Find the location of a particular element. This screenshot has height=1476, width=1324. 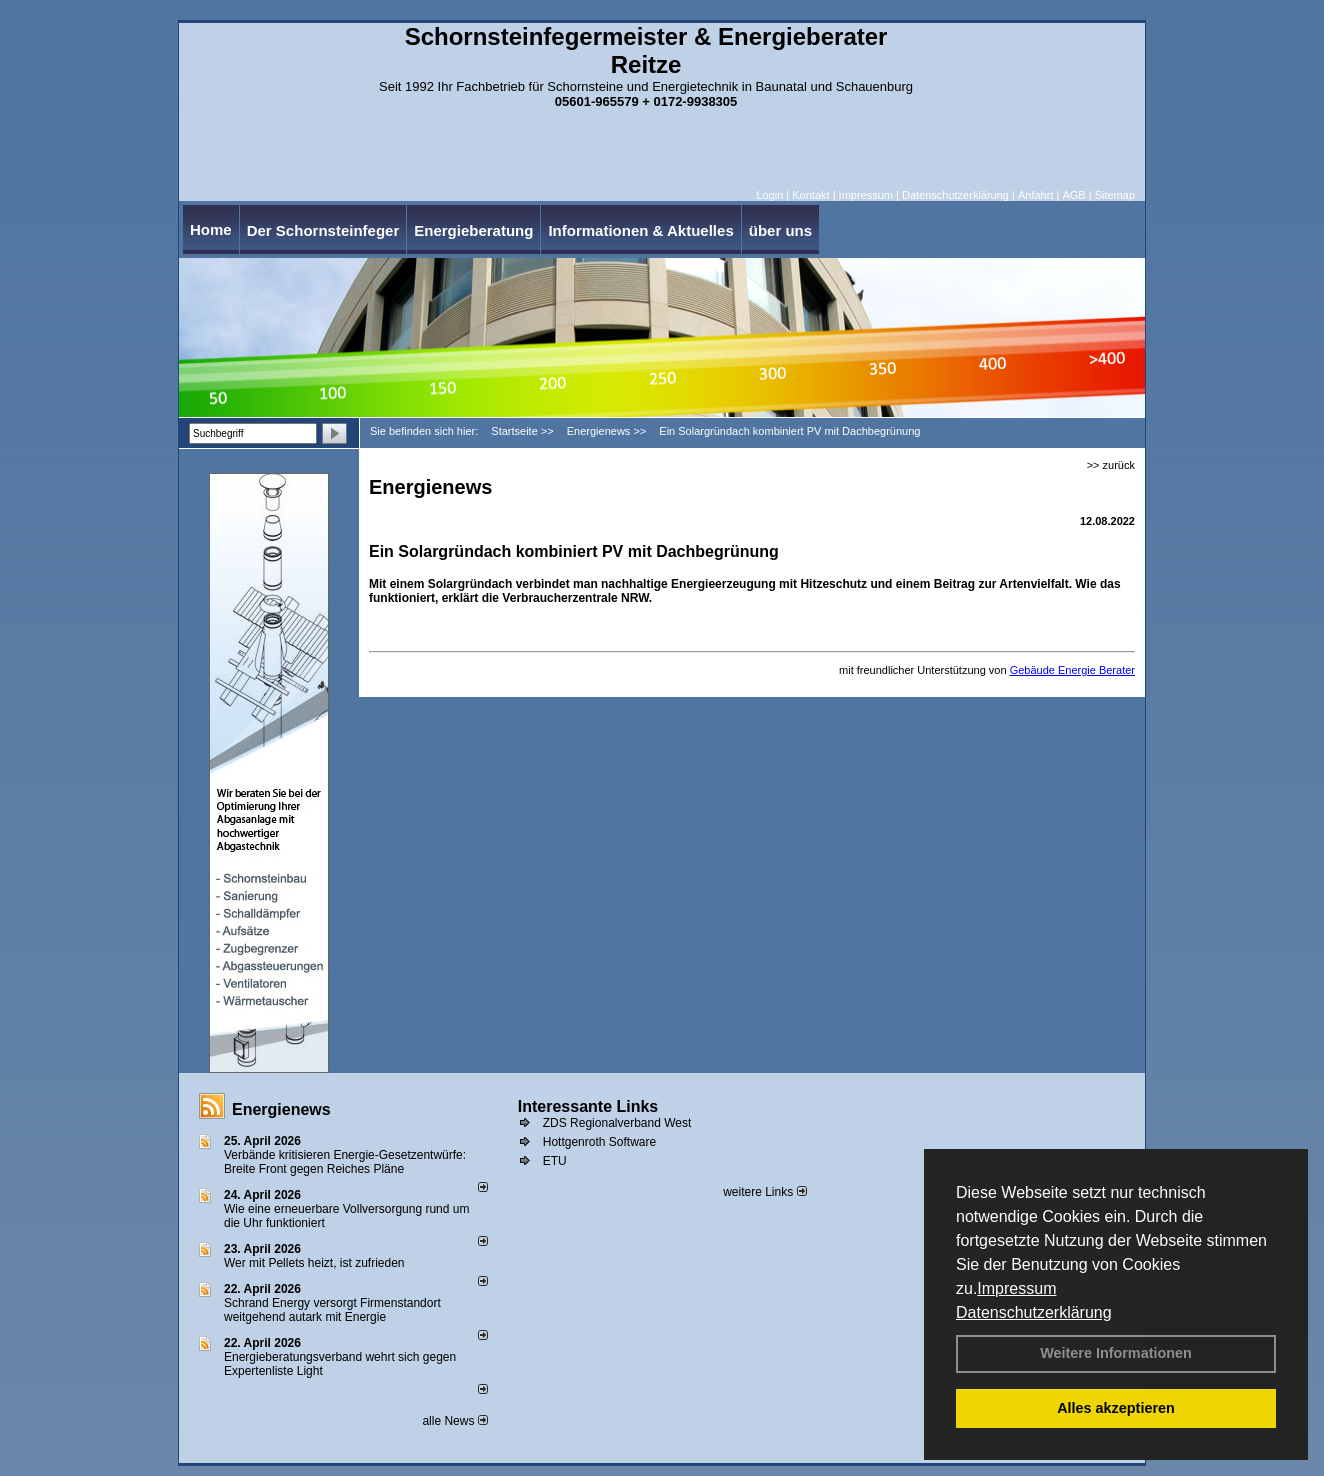

über uns is located at coordinates (780, 230).